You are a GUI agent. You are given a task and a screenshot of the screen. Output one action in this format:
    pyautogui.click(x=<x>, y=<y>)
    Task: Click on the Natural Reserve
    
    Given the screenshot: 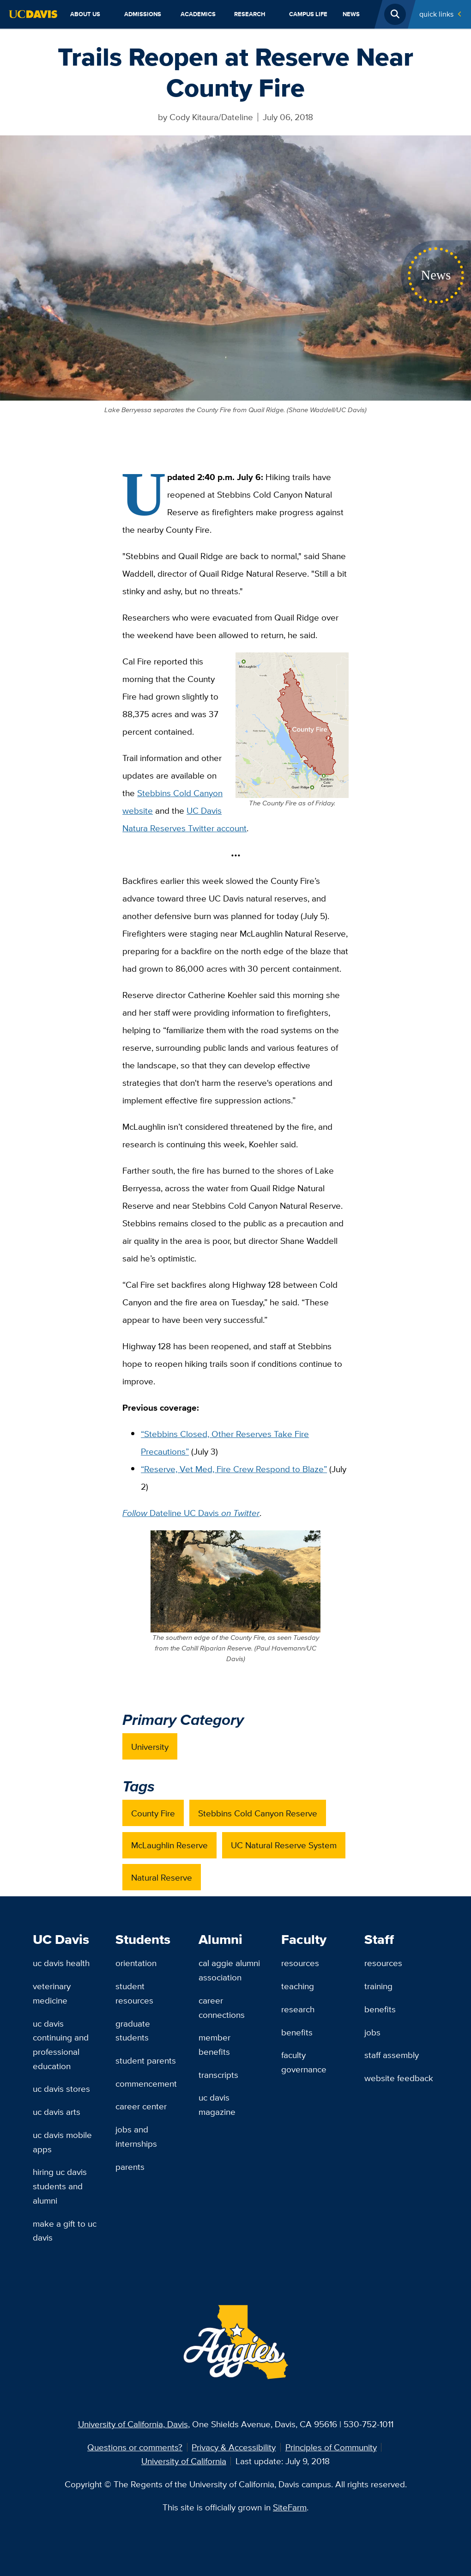 What is the action you would take?
    pyautogui.click(x=161, y=1877)
    